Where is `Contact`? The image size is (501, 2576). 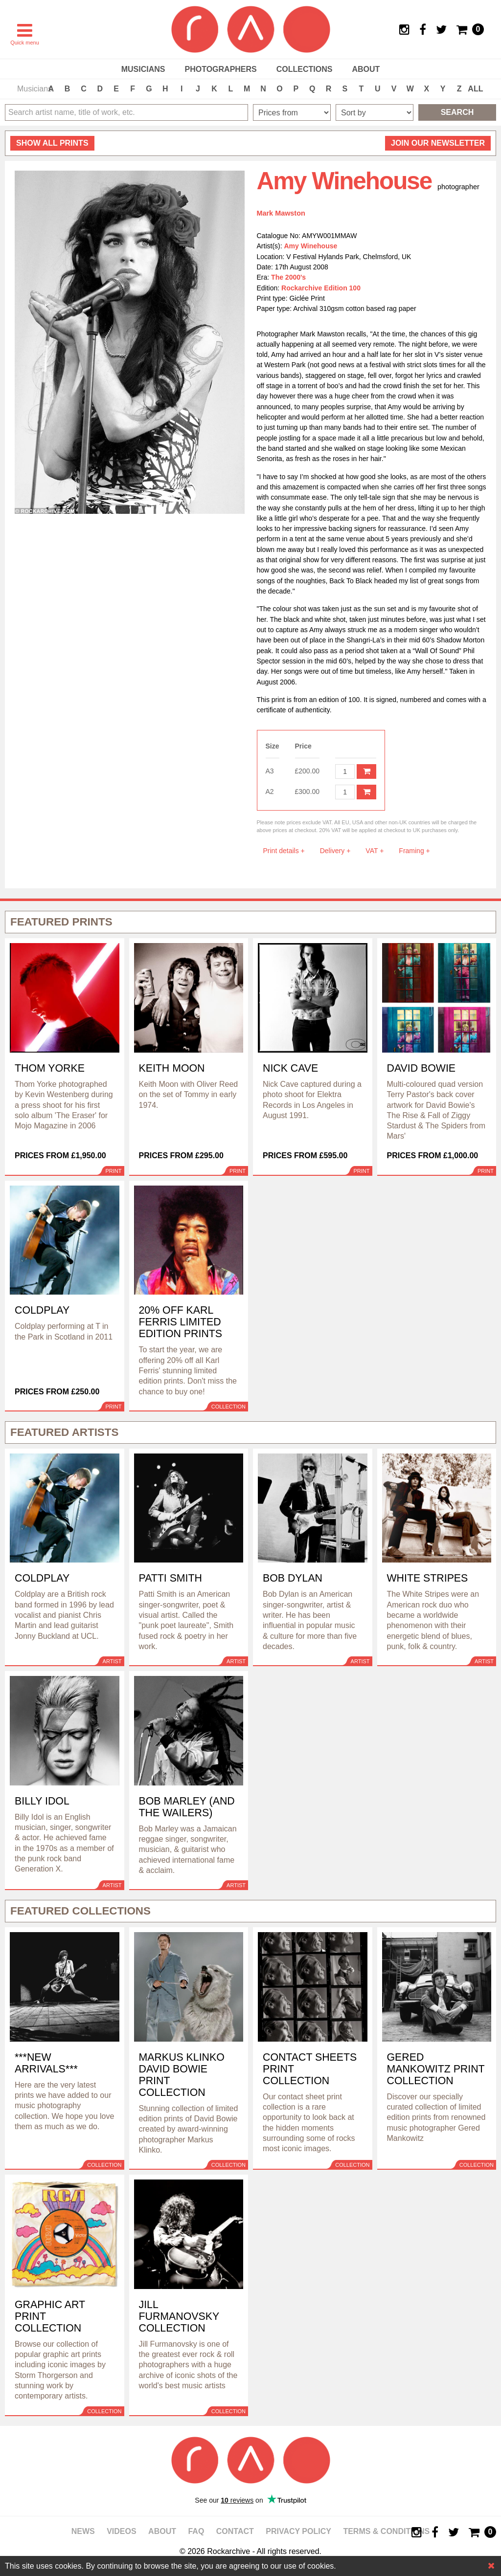 Contact is located at coordinates (235, 2531).